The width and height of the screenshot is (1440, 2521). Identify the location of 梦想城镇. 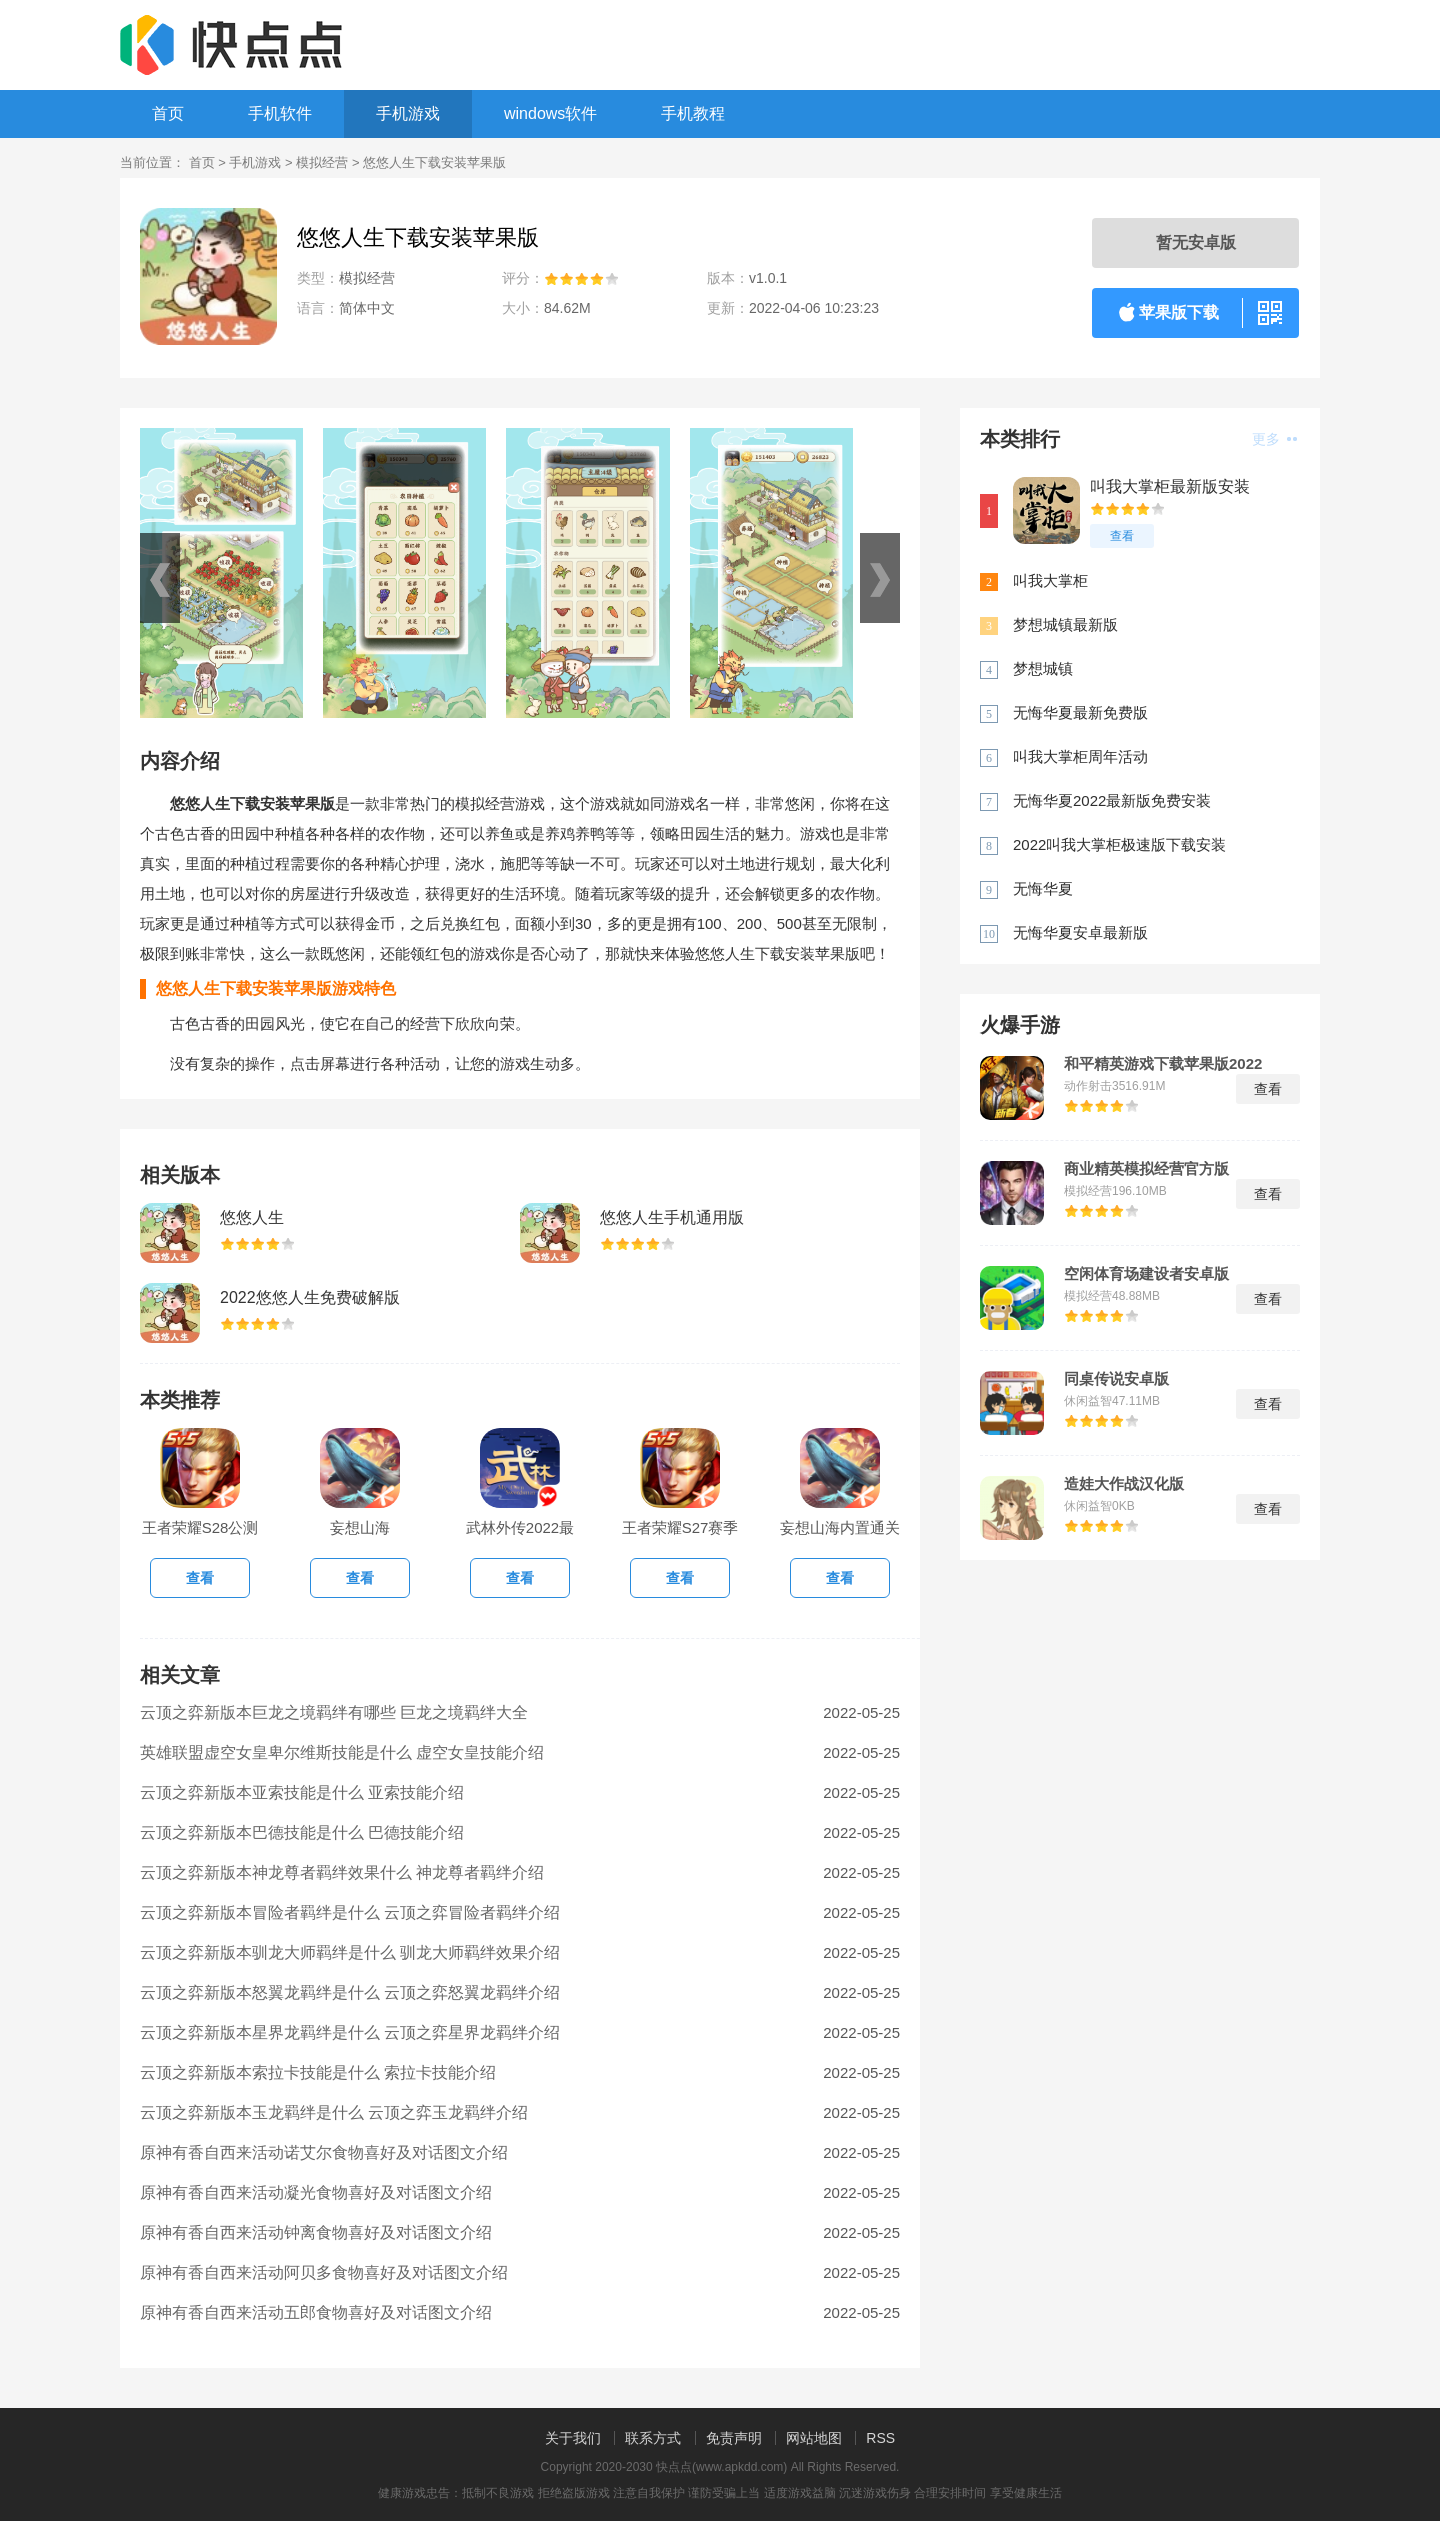
(1043, 668).